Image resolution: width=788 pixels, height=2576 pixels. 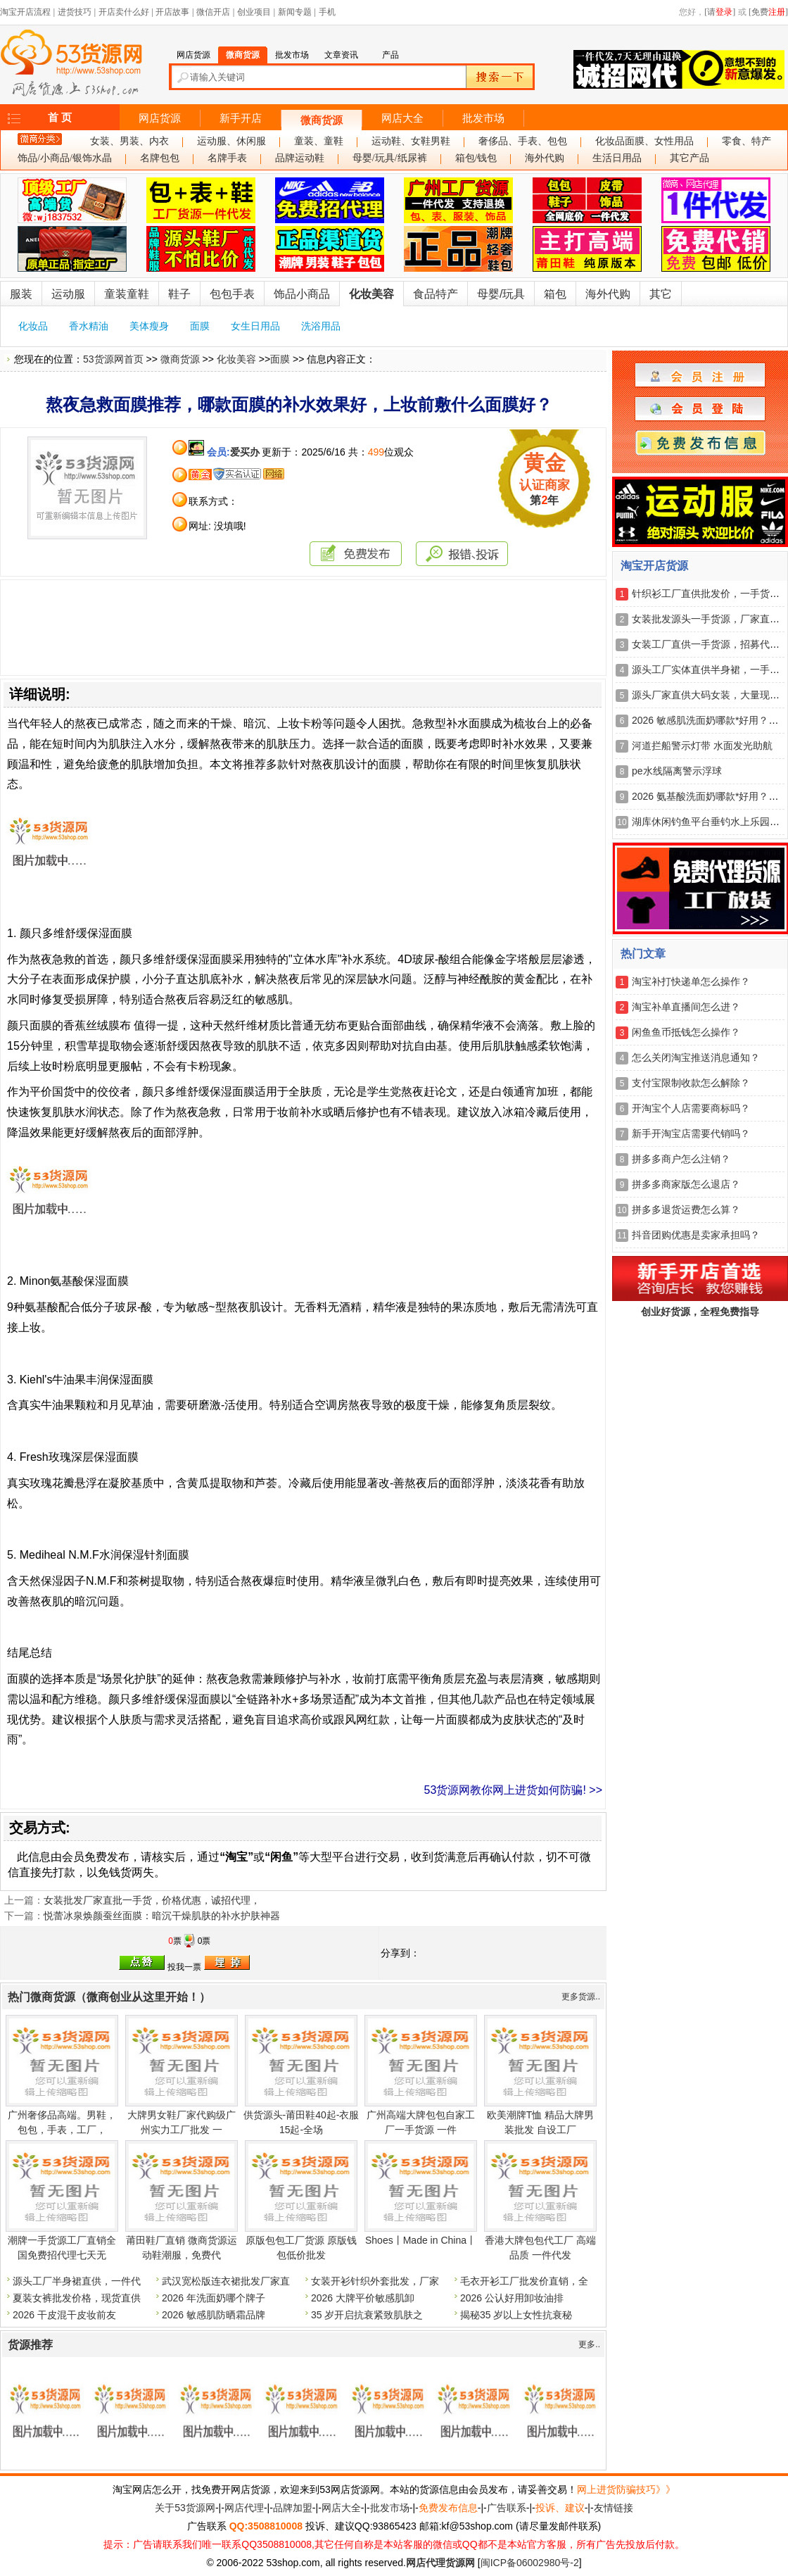 I want to click on 女生日用品, so click(x=255, y=326).